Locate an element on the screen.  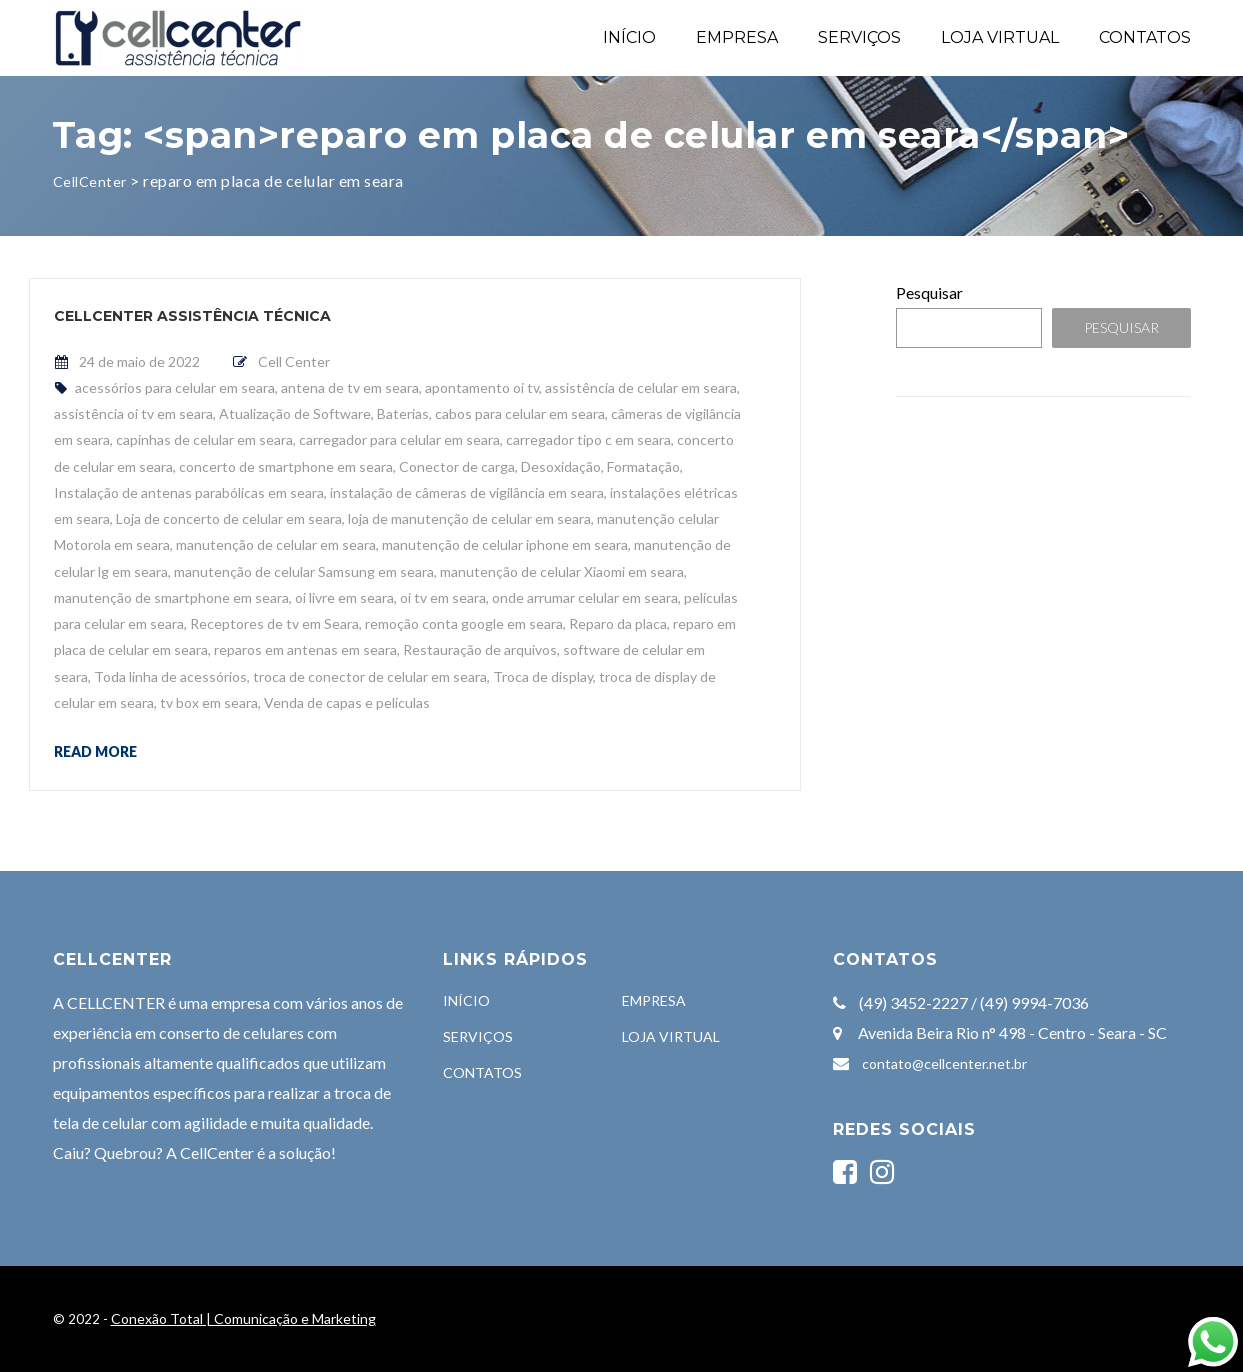
manutenção de celular iphone em seara is located at coordinates (505, 544).